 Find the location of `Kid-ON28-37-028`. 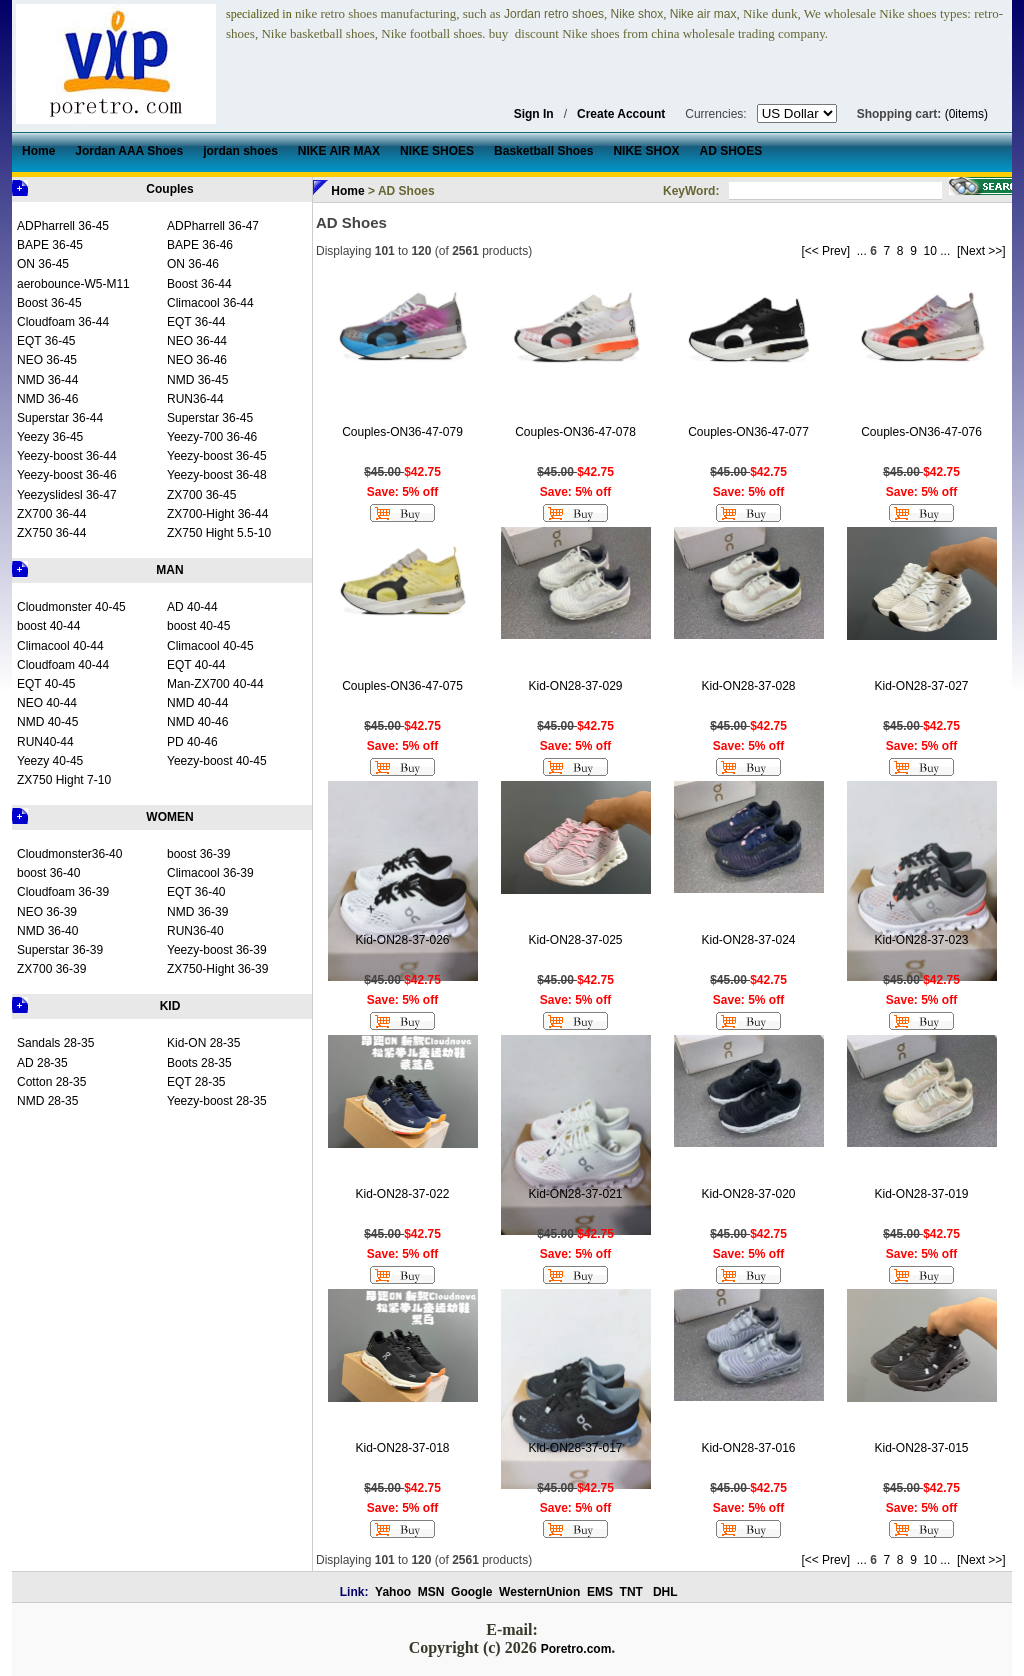

Kid-ON28-37-028 is located at coordinates (748, 686).